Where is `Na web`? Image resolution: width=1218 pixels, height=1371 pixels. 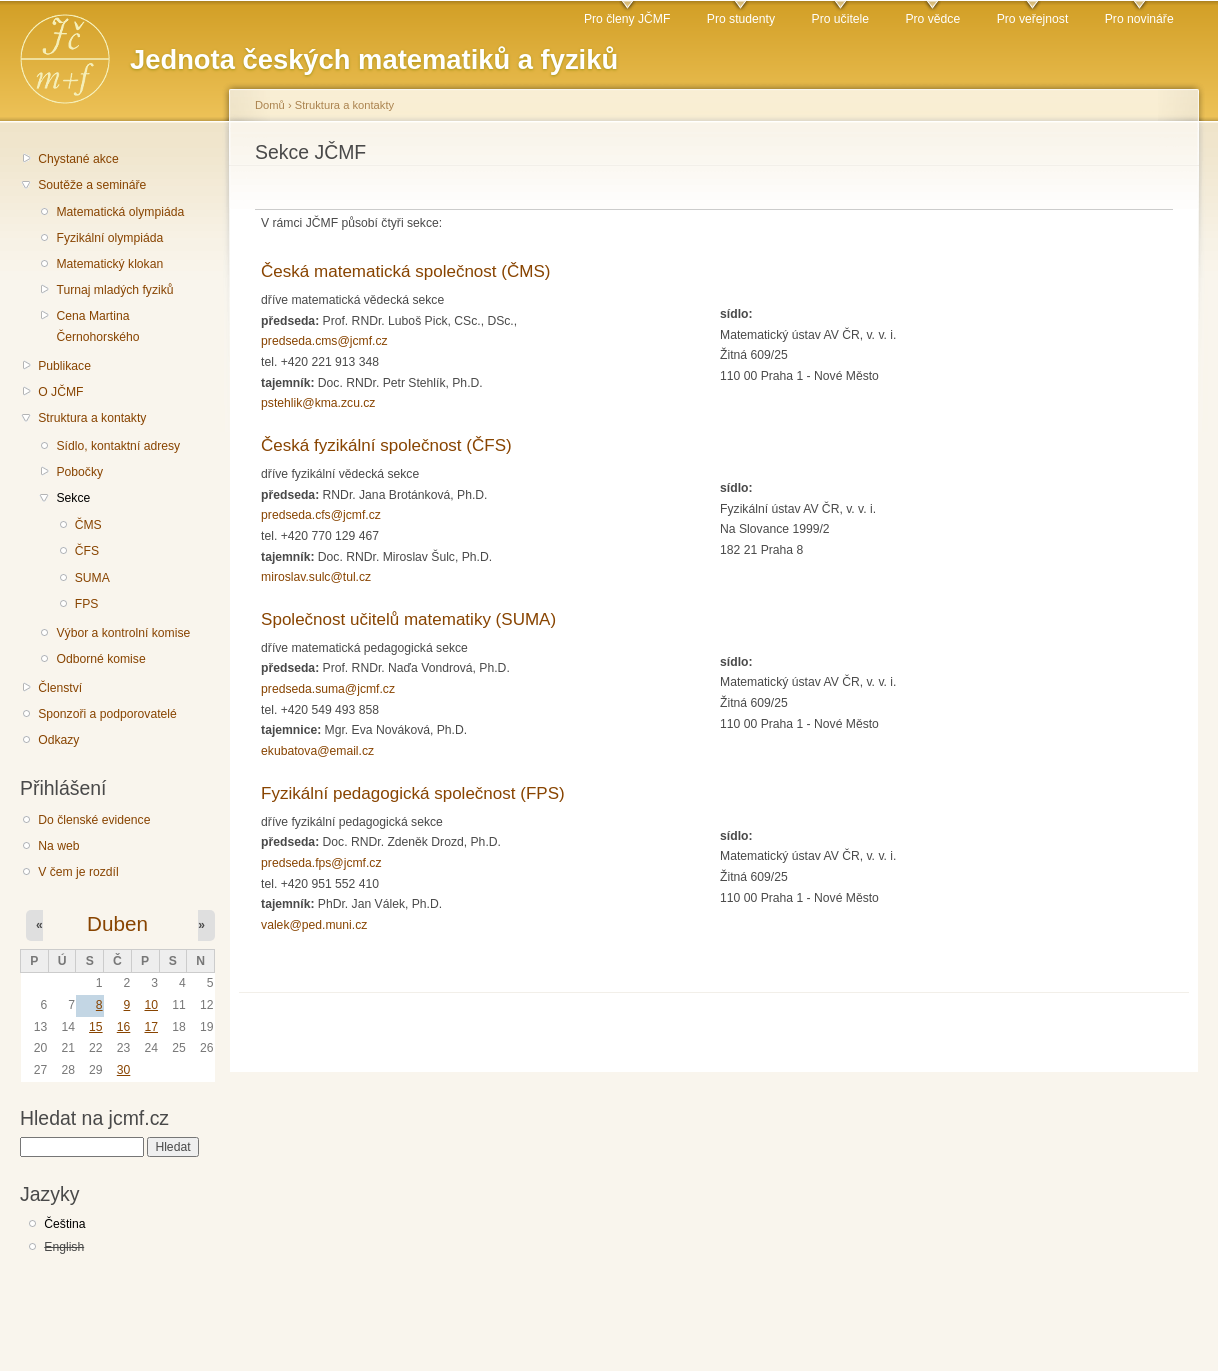
Na web is located at coordinates (58, 846).